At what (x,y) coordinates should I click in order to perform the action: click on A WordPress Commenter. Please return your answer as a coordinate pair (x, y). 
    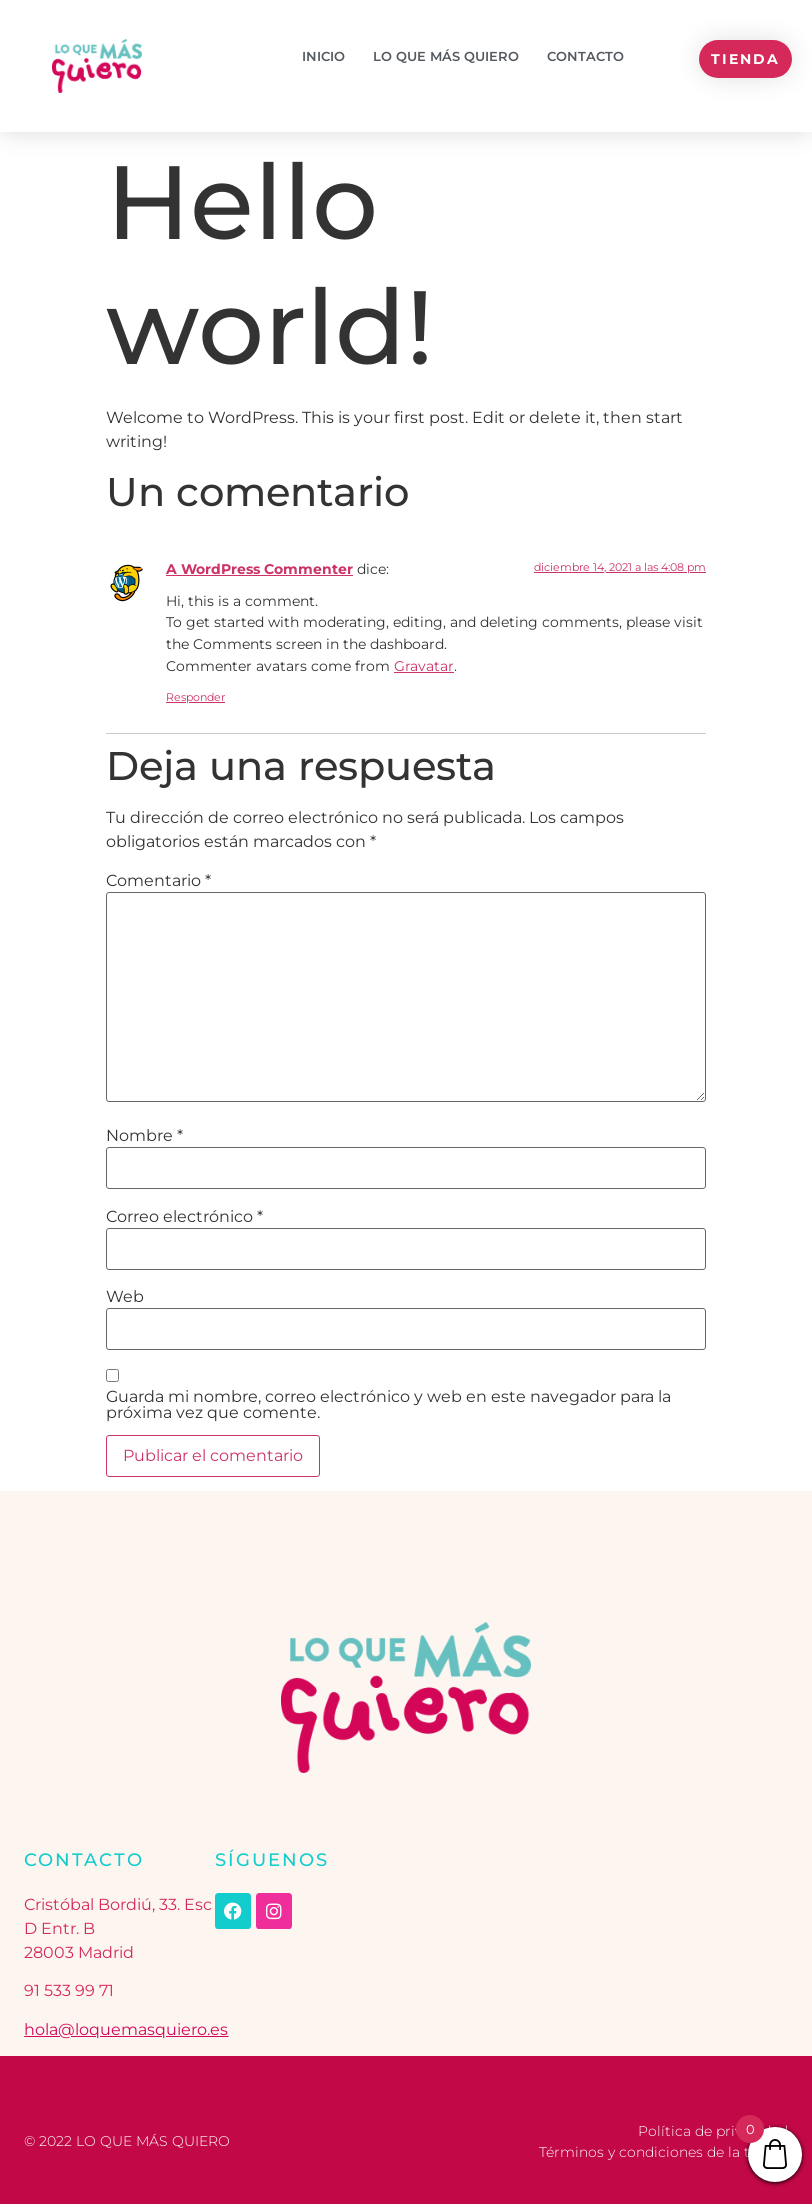
    Looking at the image, I should click on (259, 569).